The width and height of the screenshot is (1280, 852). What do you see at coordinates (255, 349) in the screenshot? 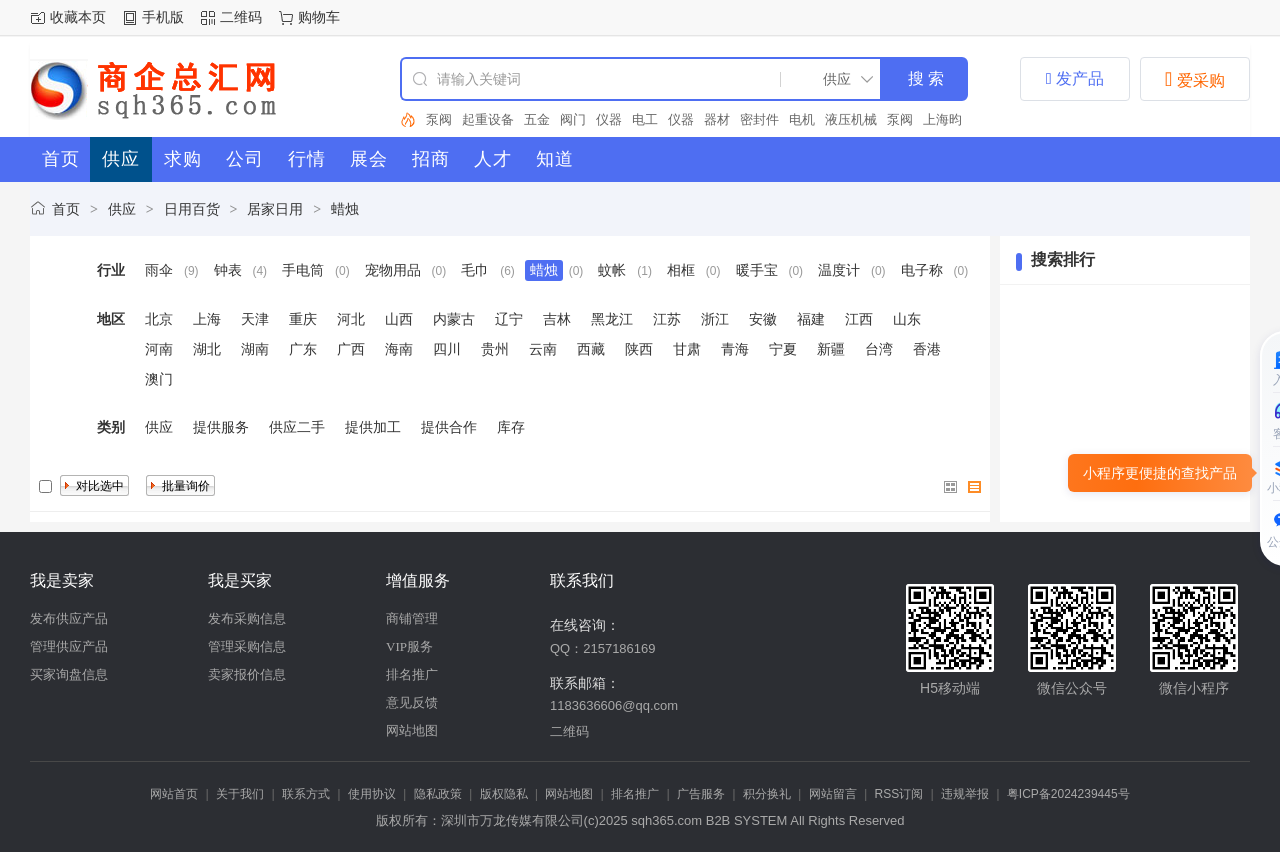
I see `湖南` at bounding box center [255, 349].